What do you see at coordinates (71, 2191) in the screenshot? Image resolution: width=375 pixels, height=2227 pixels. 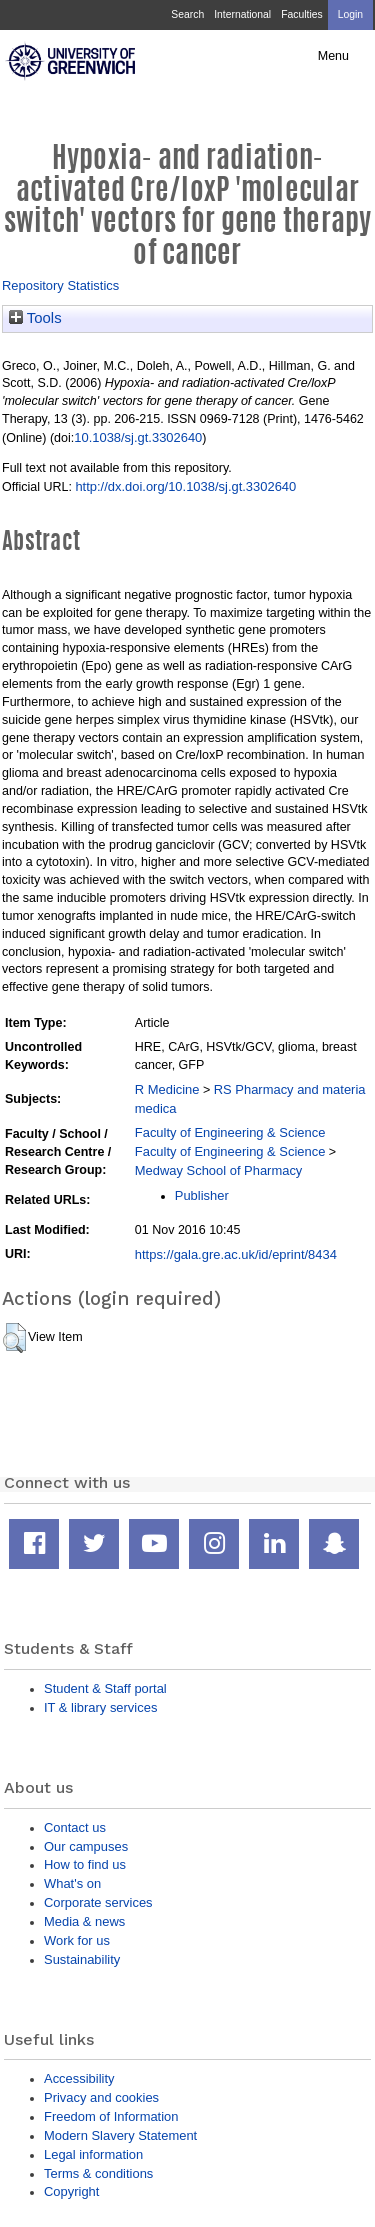 I see `Copyright` at bounding box center [71, 2191].